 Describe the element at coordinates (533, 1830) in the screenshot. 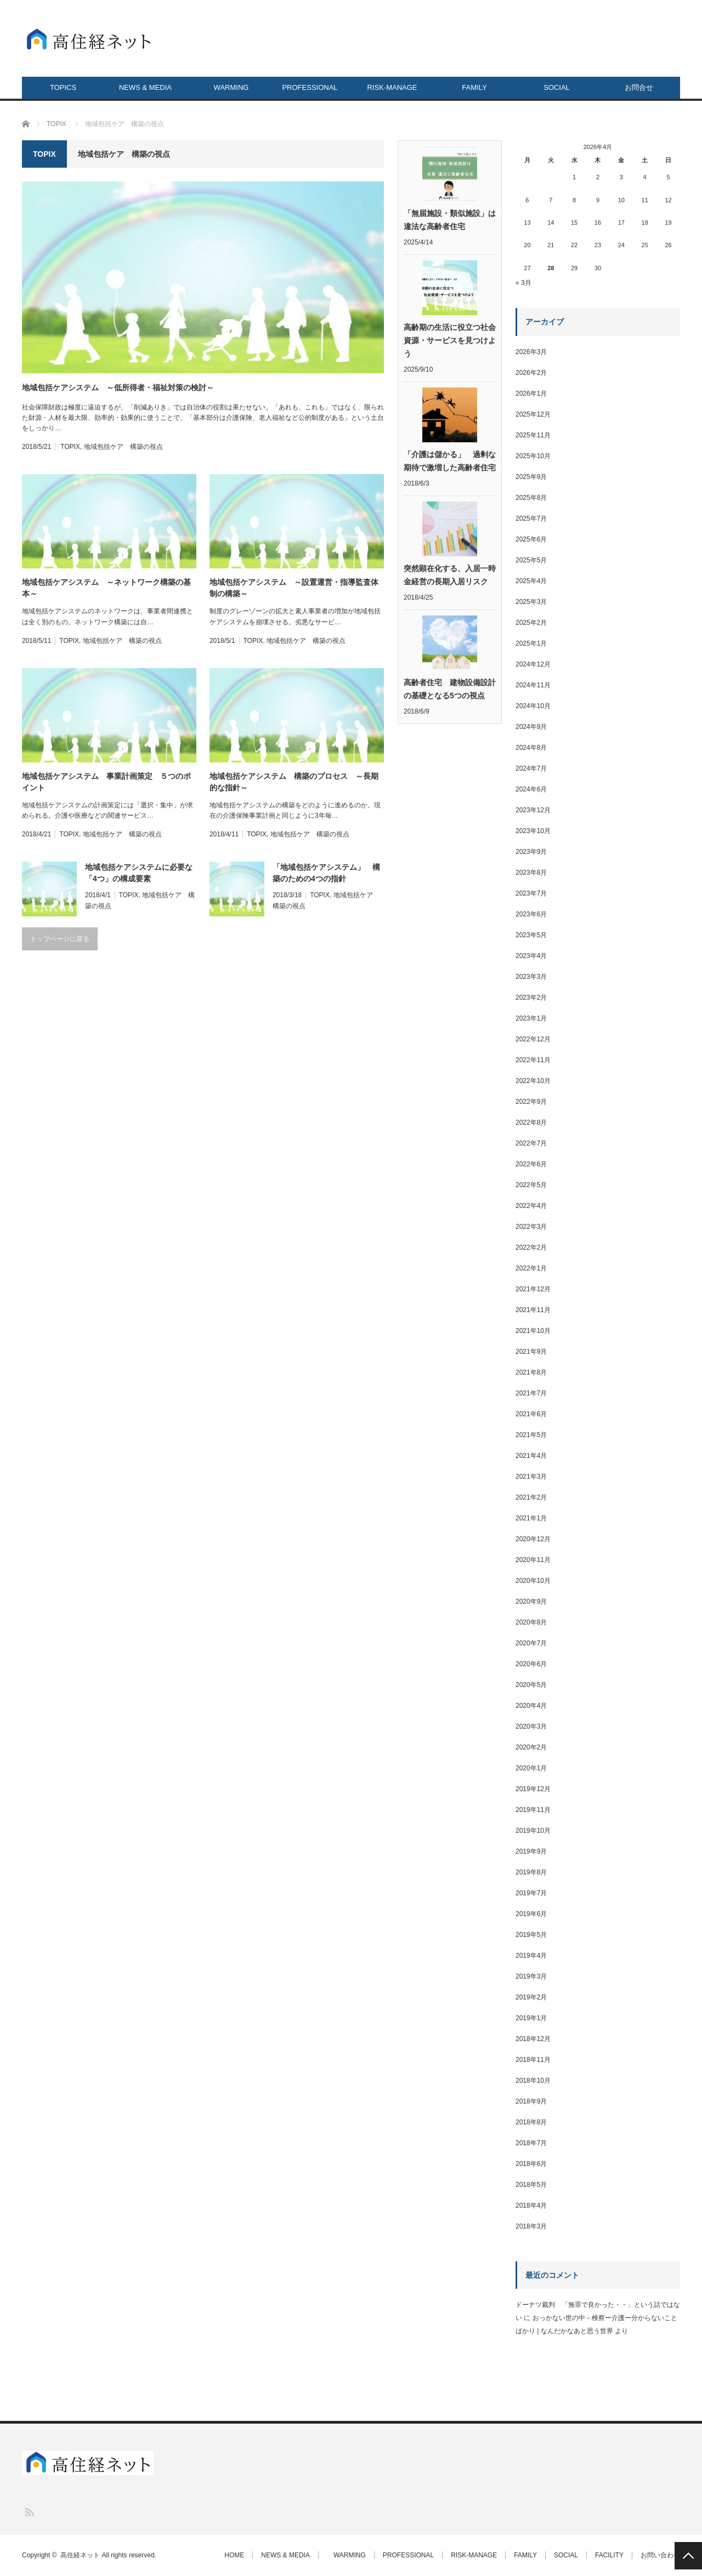

I see `2019年10月` at that location.